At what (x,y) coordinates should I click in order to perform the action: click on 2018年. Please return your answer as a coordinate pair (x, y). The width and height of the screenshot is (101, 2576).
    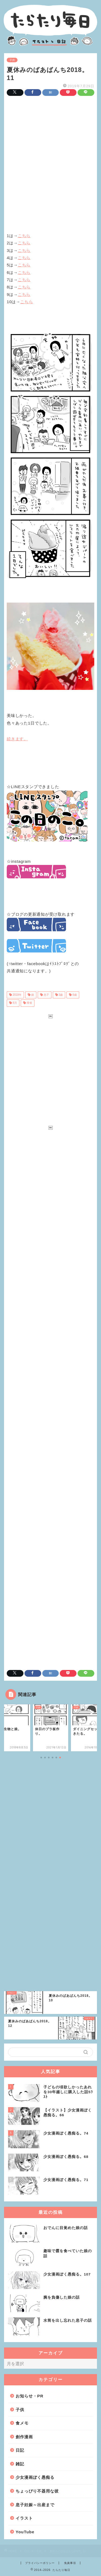
    Looking at the image, I should click on (17, 994).